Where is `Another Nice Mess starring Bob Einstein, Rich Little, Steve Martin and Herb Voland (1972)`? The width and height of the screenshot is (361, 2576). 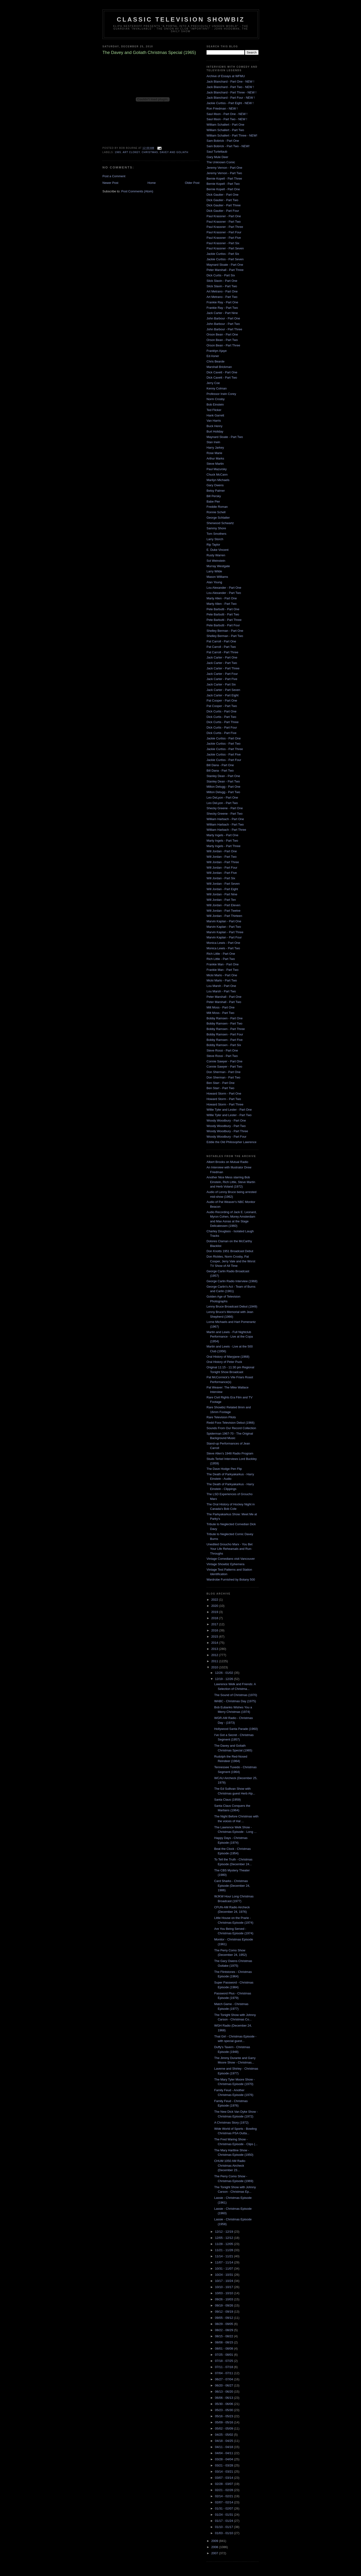 Another Nice Mess starring Bob Einstein, Rich Little, Steve Martin and Herb Voland (1972) is located at coordinates (231, 1181).